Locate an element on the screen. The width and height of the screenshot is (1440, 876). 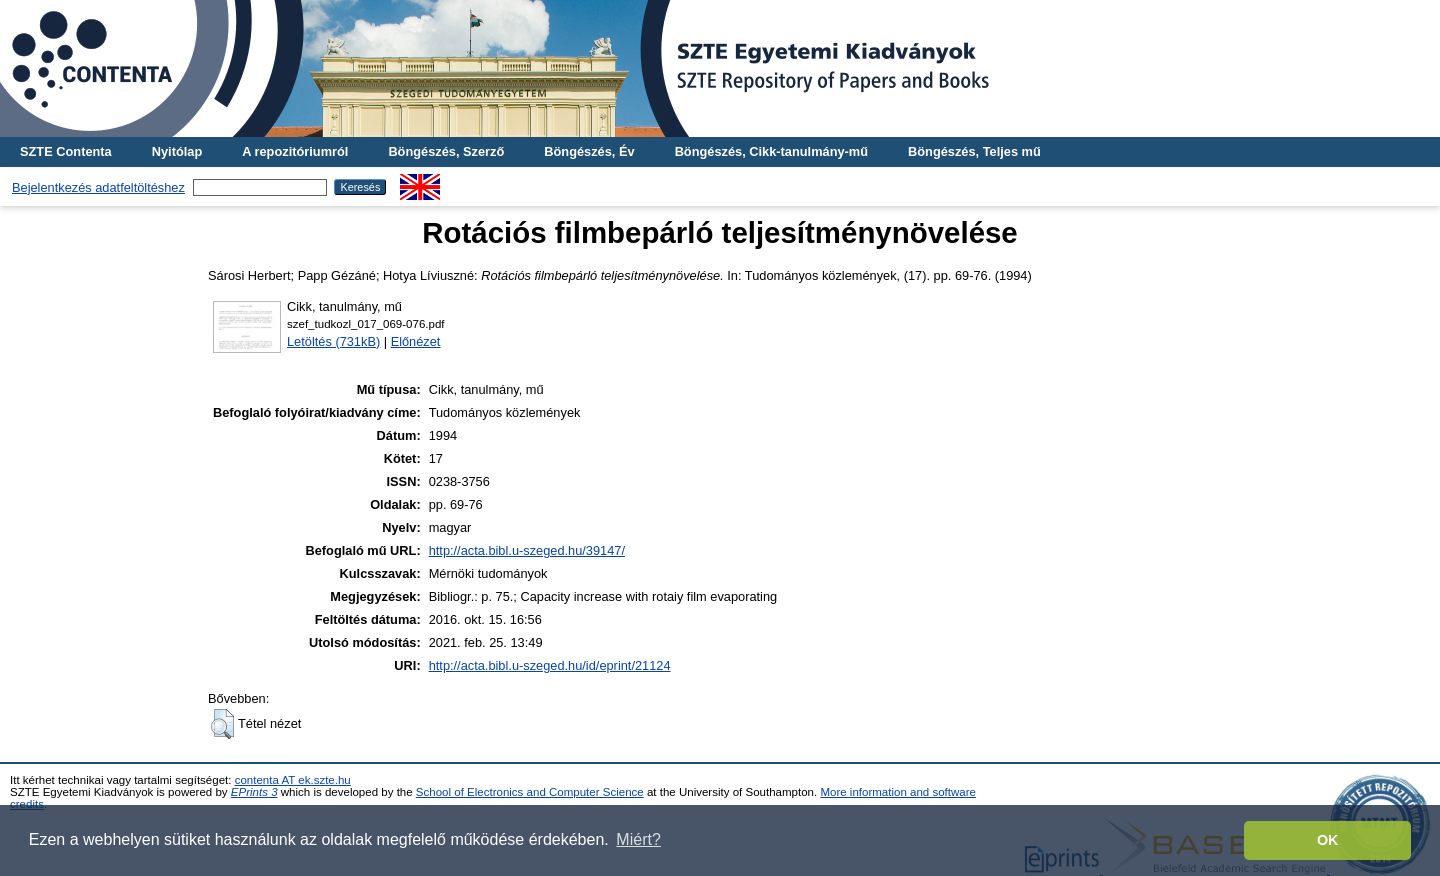
Előnézet is located at coordinates (416, 341).